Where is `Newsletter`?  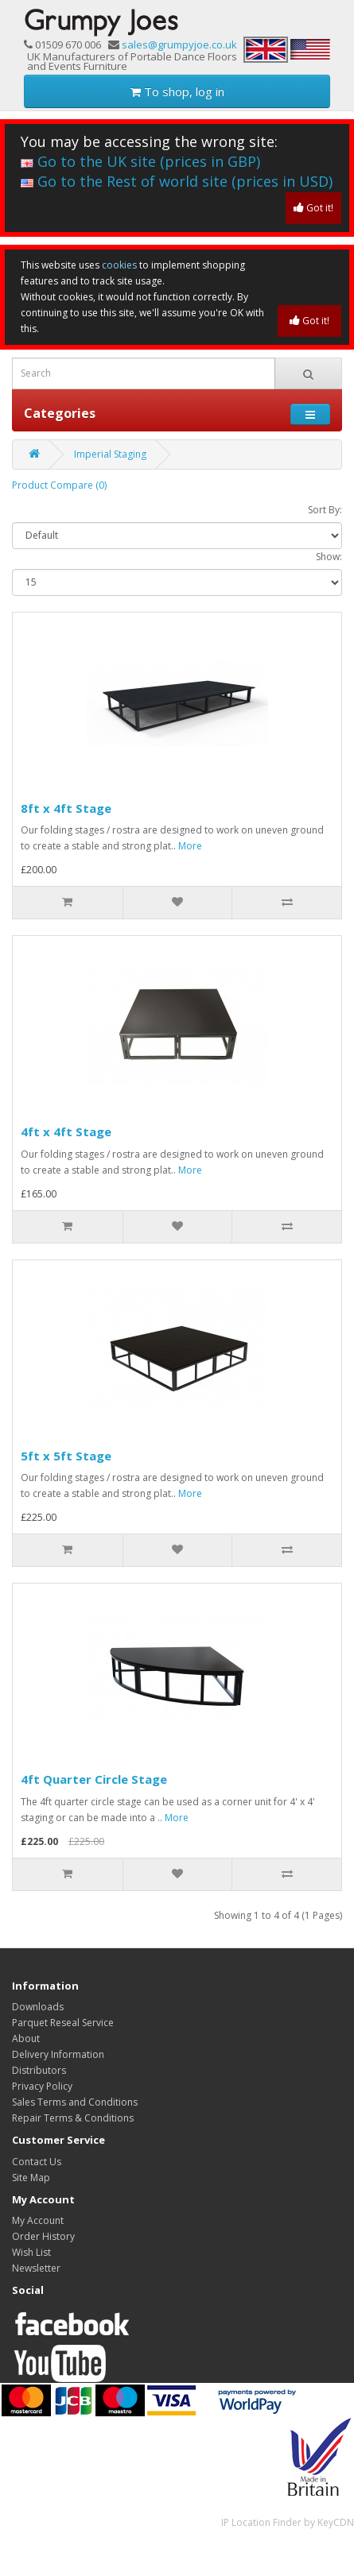
Newsletter is located at coordinates (36, 2268).